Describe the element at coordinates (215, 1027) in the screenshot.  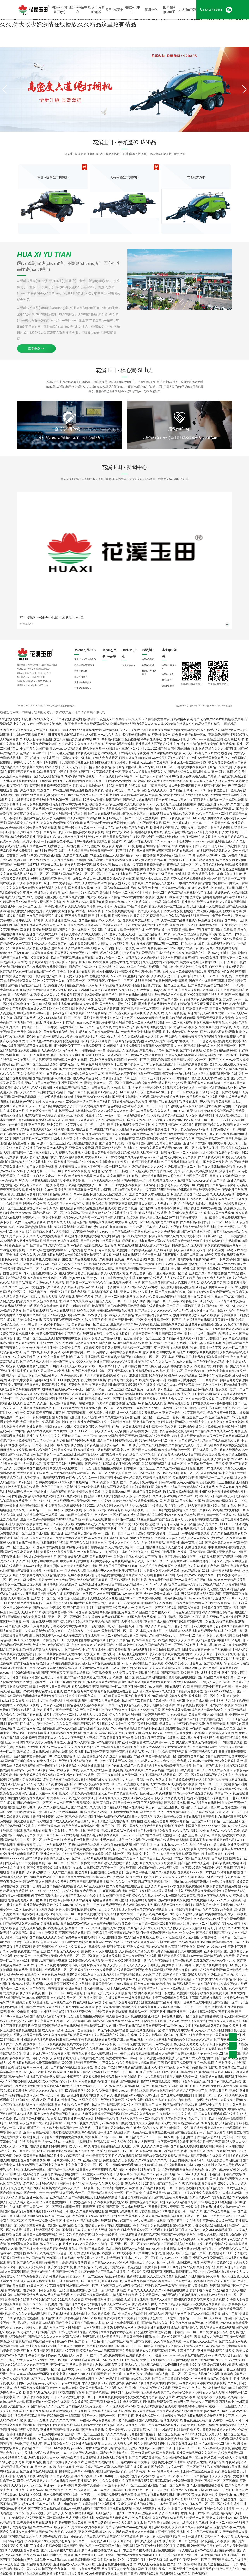
I see `亚洲欧美中文日韩v在线` at that location.